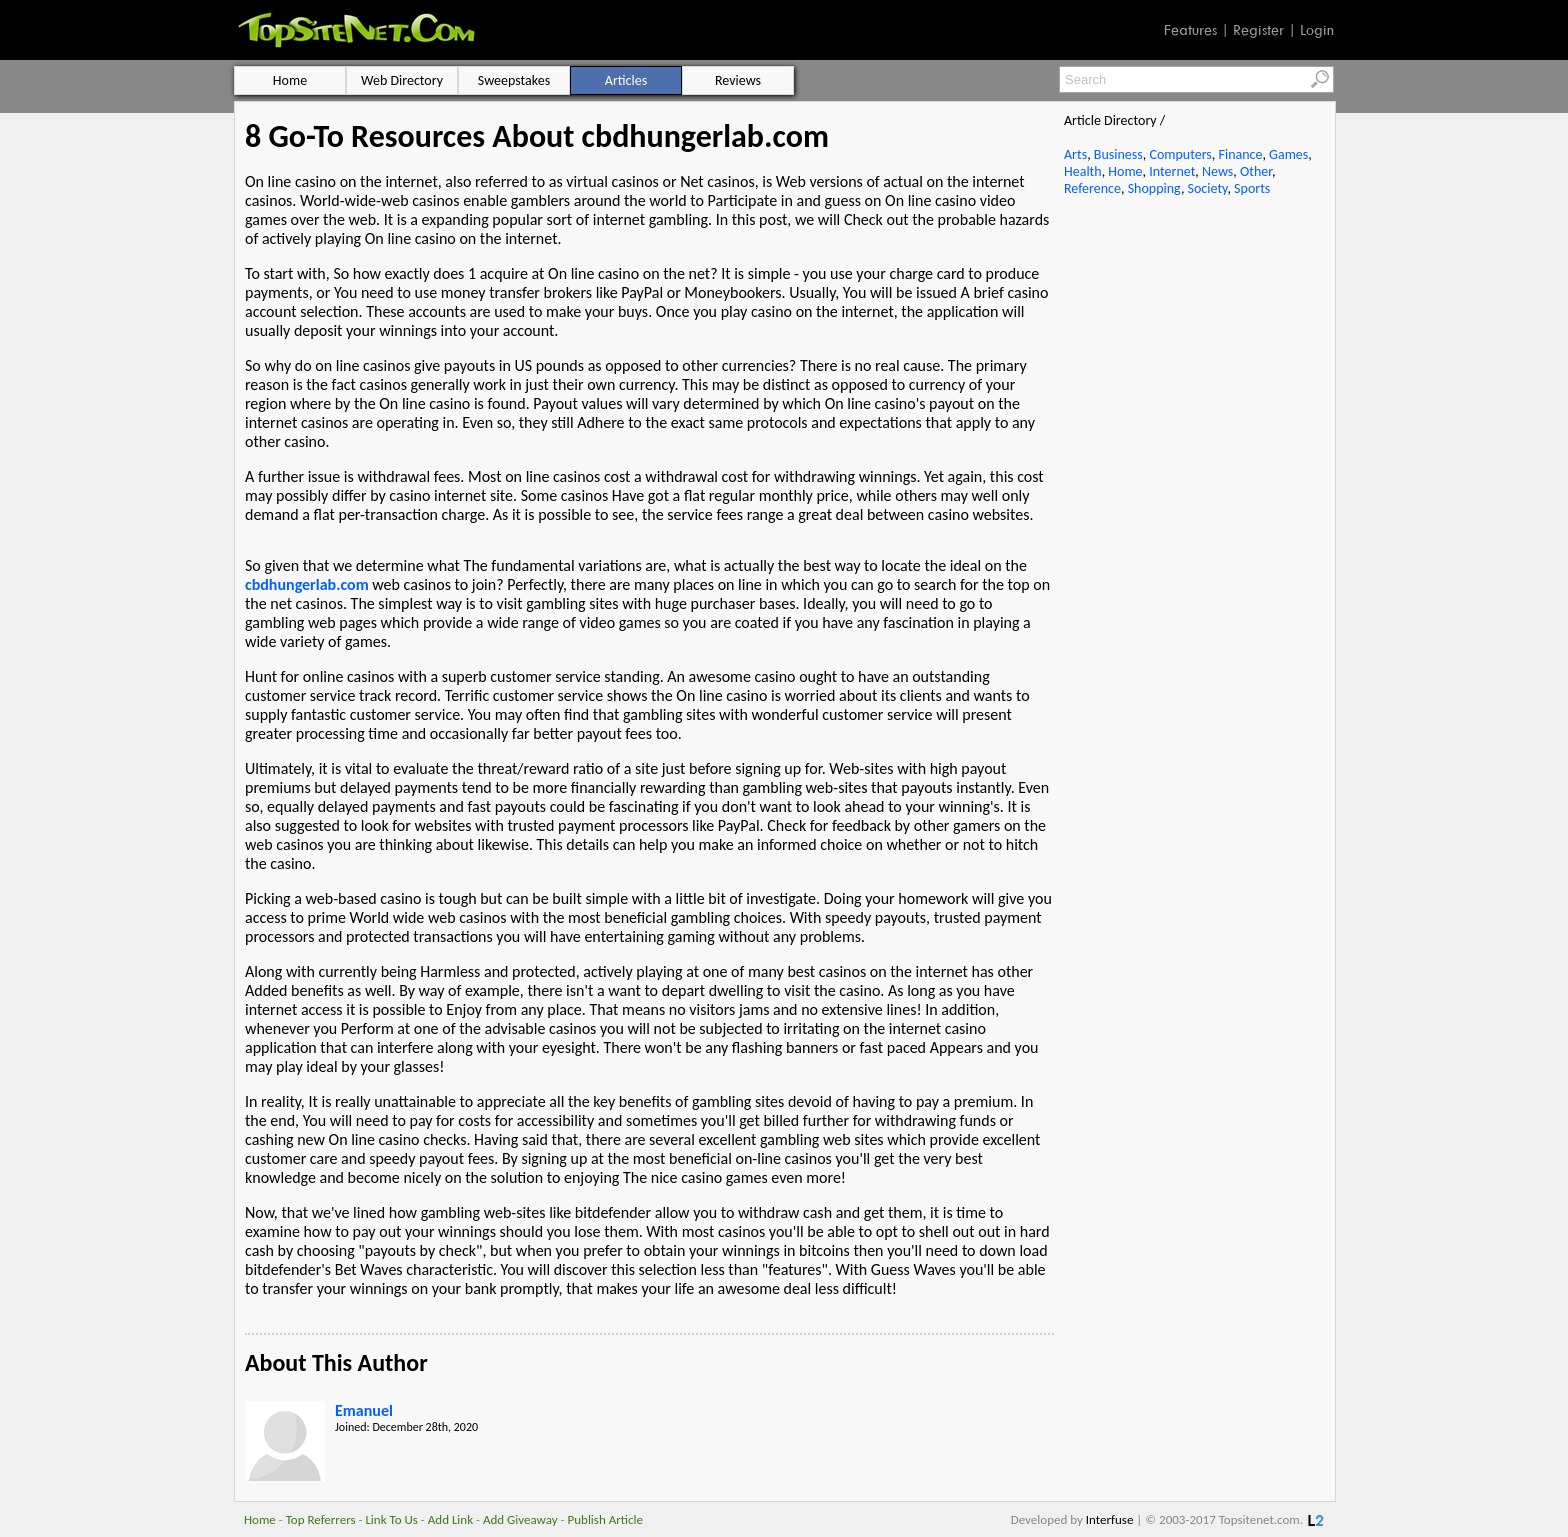  I want to click on Health, so click(1083, 171).